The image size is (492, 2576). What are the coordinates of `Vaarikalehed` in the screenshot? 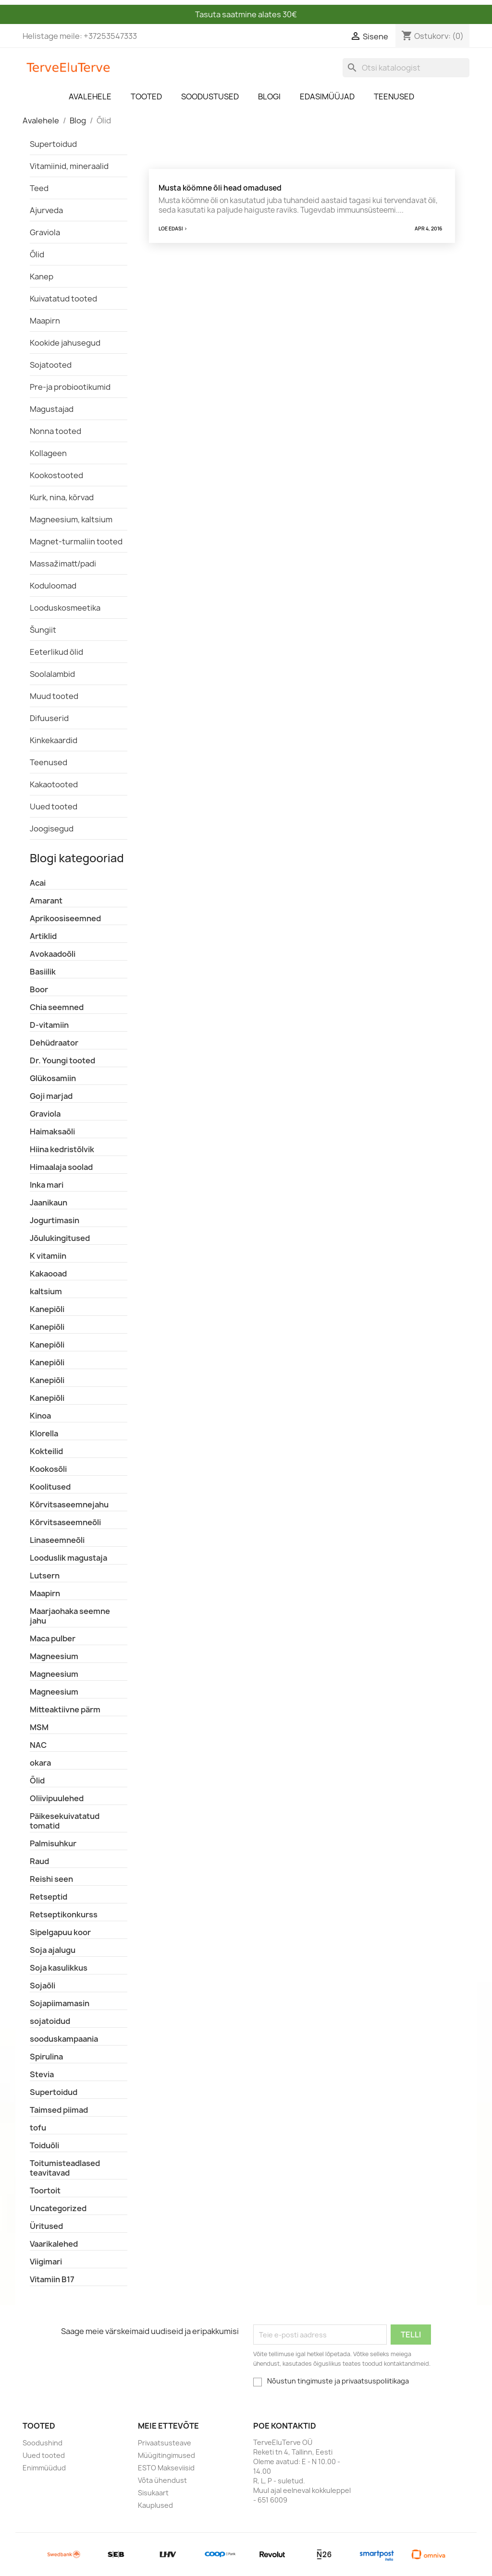 It's located at (54, 2244).